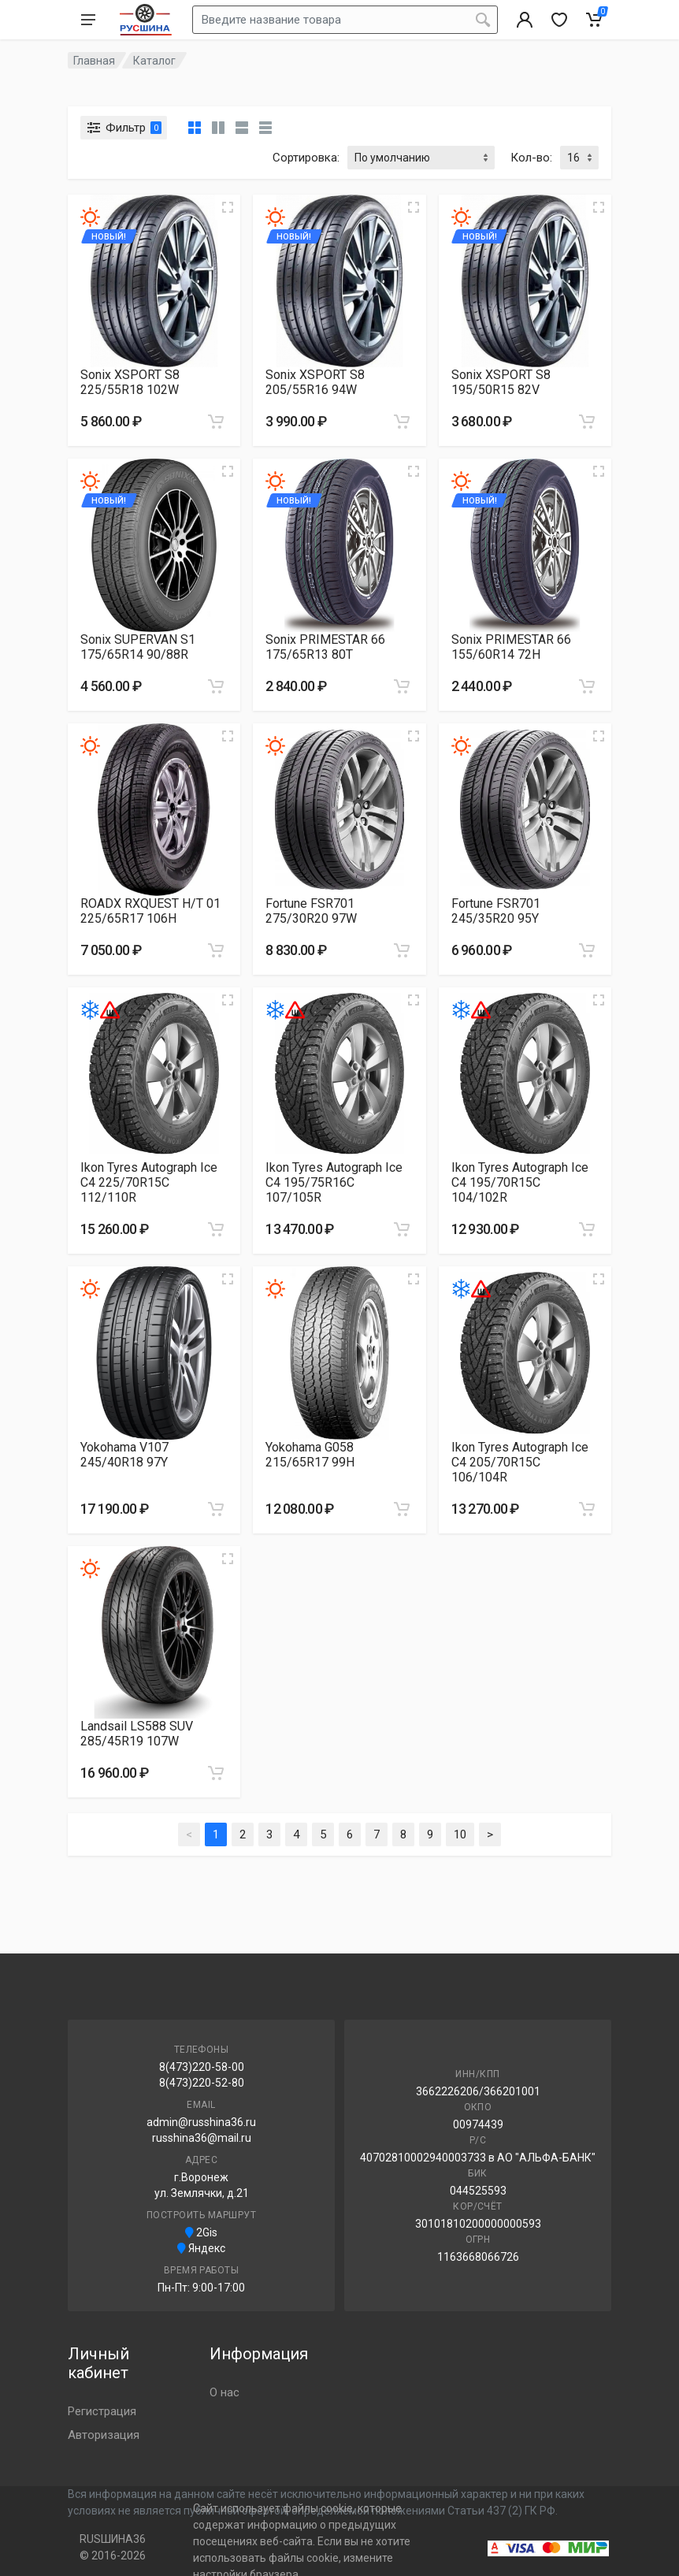 Image resolution: width=679 pixels, height=2576 pixels. What do you see at coordinates (224, 2392) in the screenshot?
I see `О нас` at bounding box center [224, 2392].